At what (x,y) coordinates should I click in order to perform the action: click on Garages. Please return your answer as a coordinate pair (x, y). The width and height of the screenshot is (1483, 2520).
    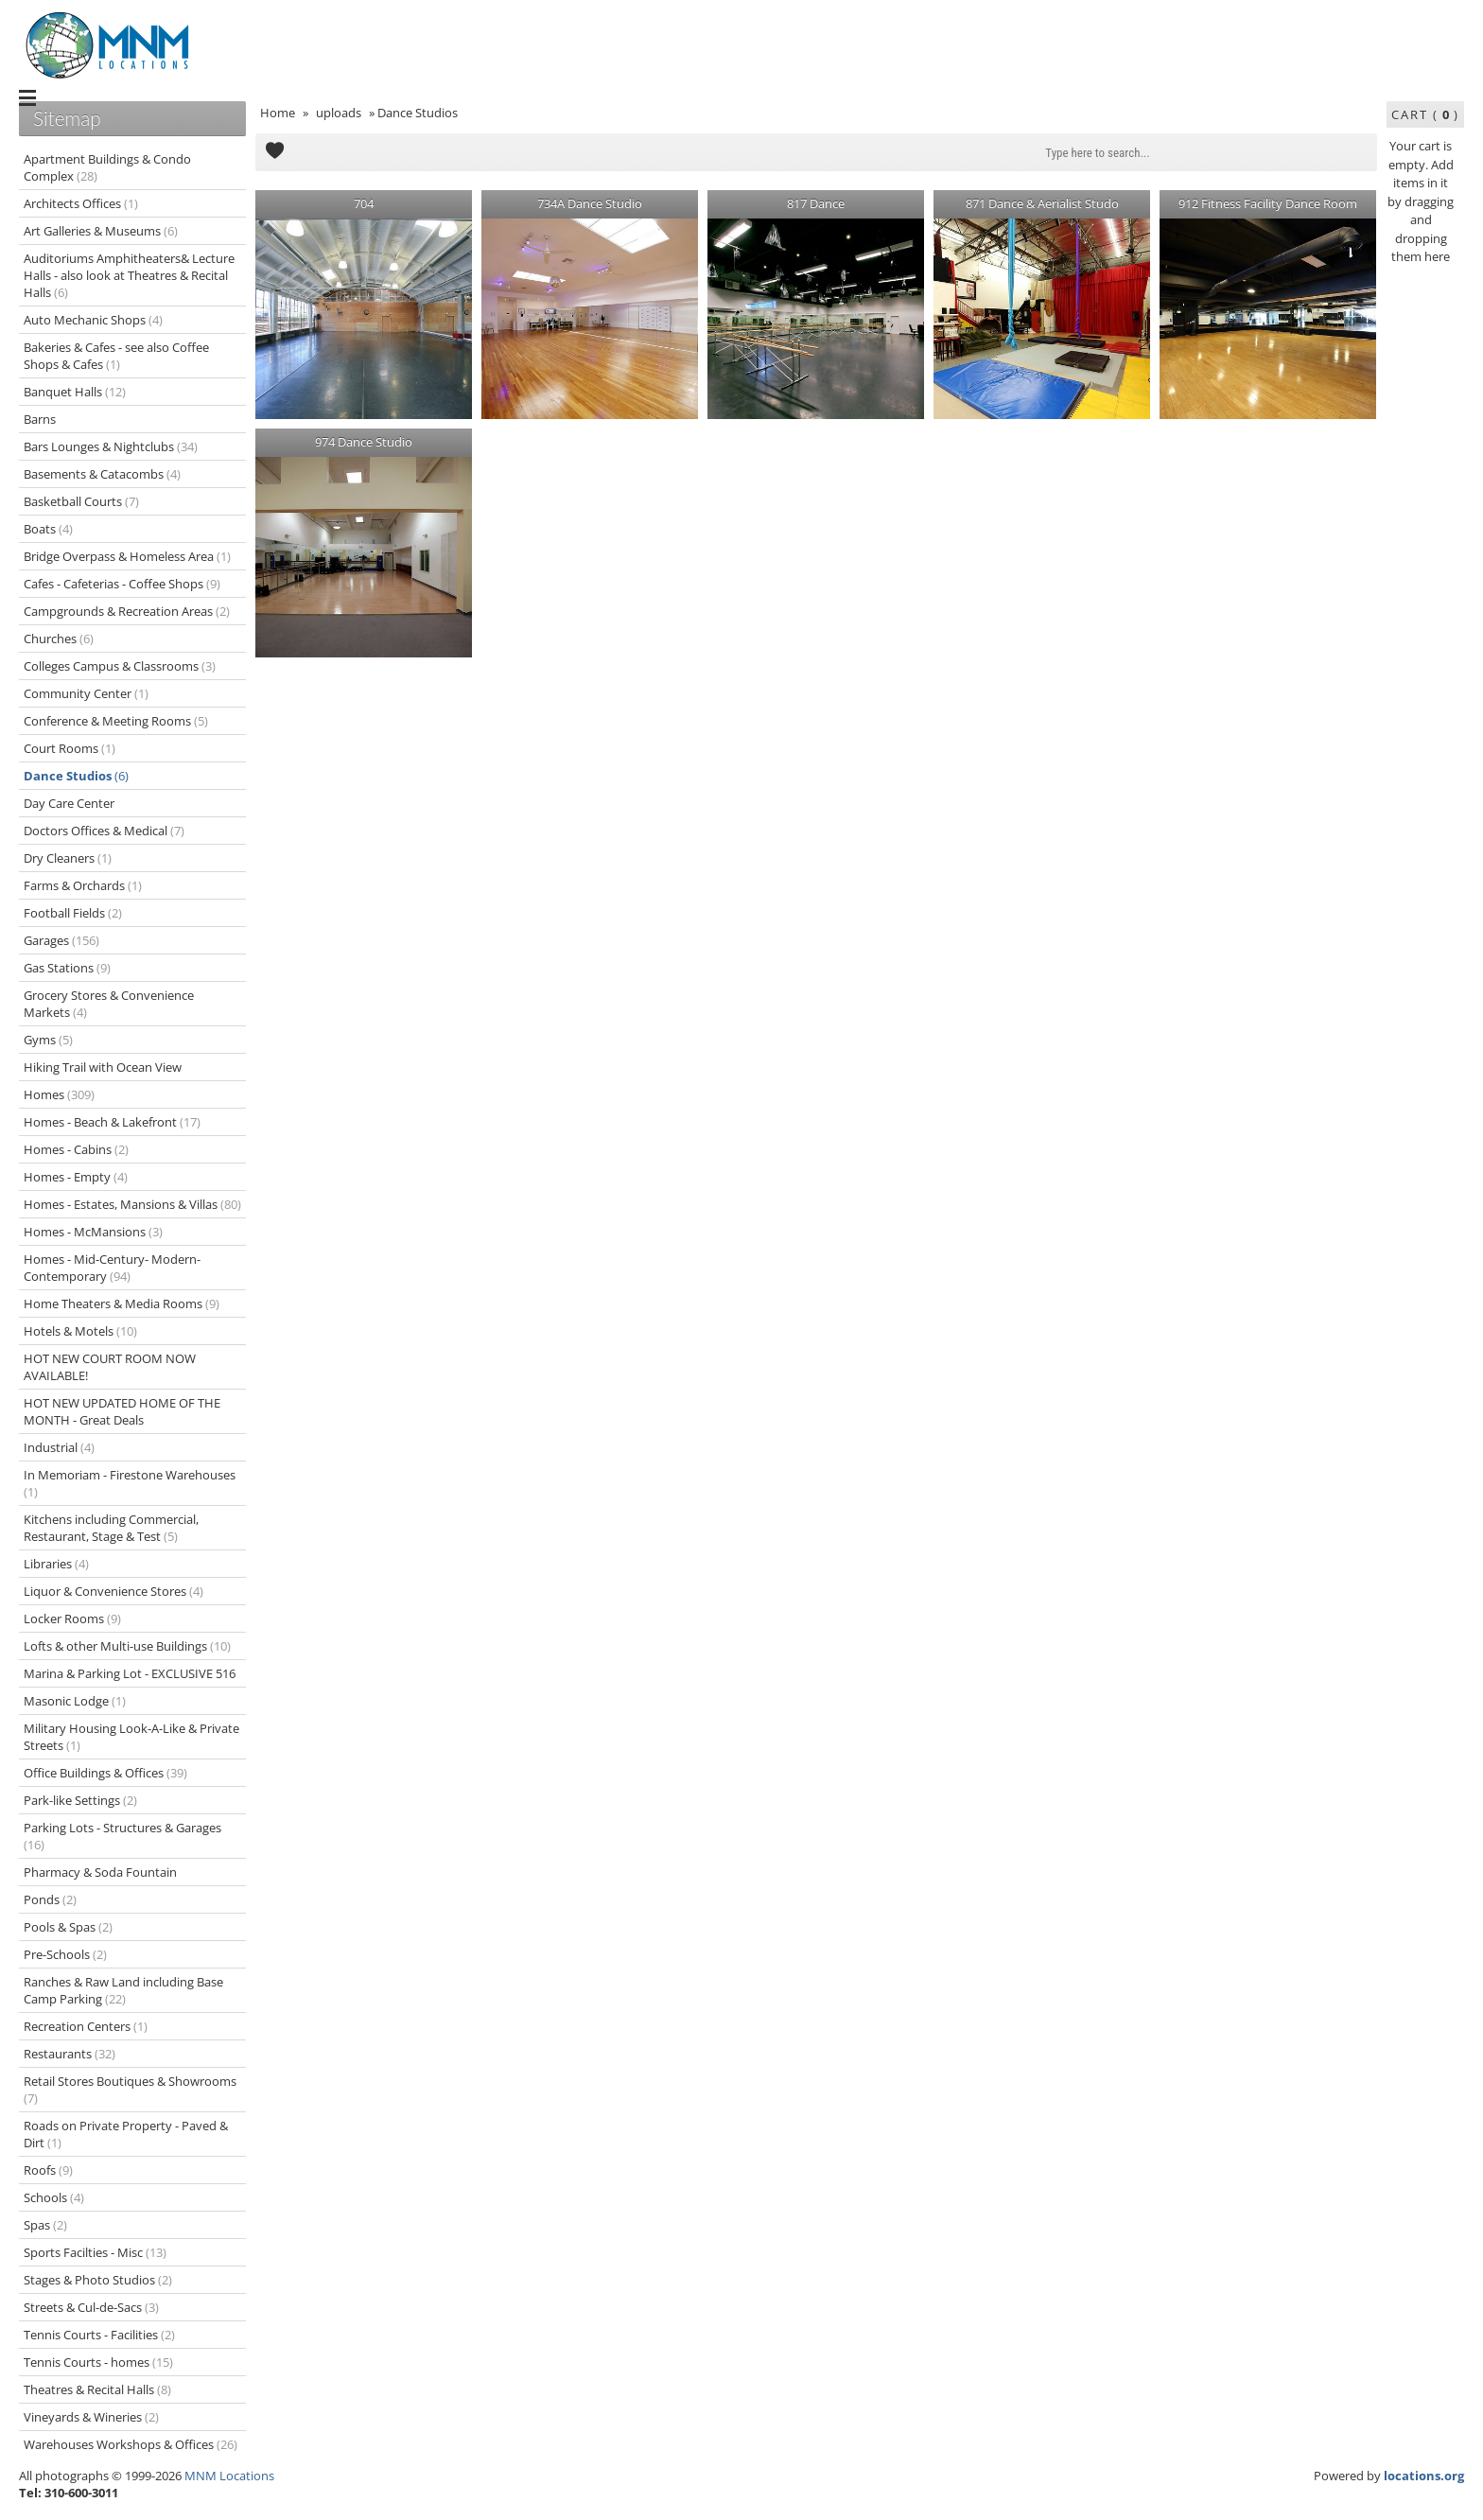
    Looking at the image, I should click on (61, 940).